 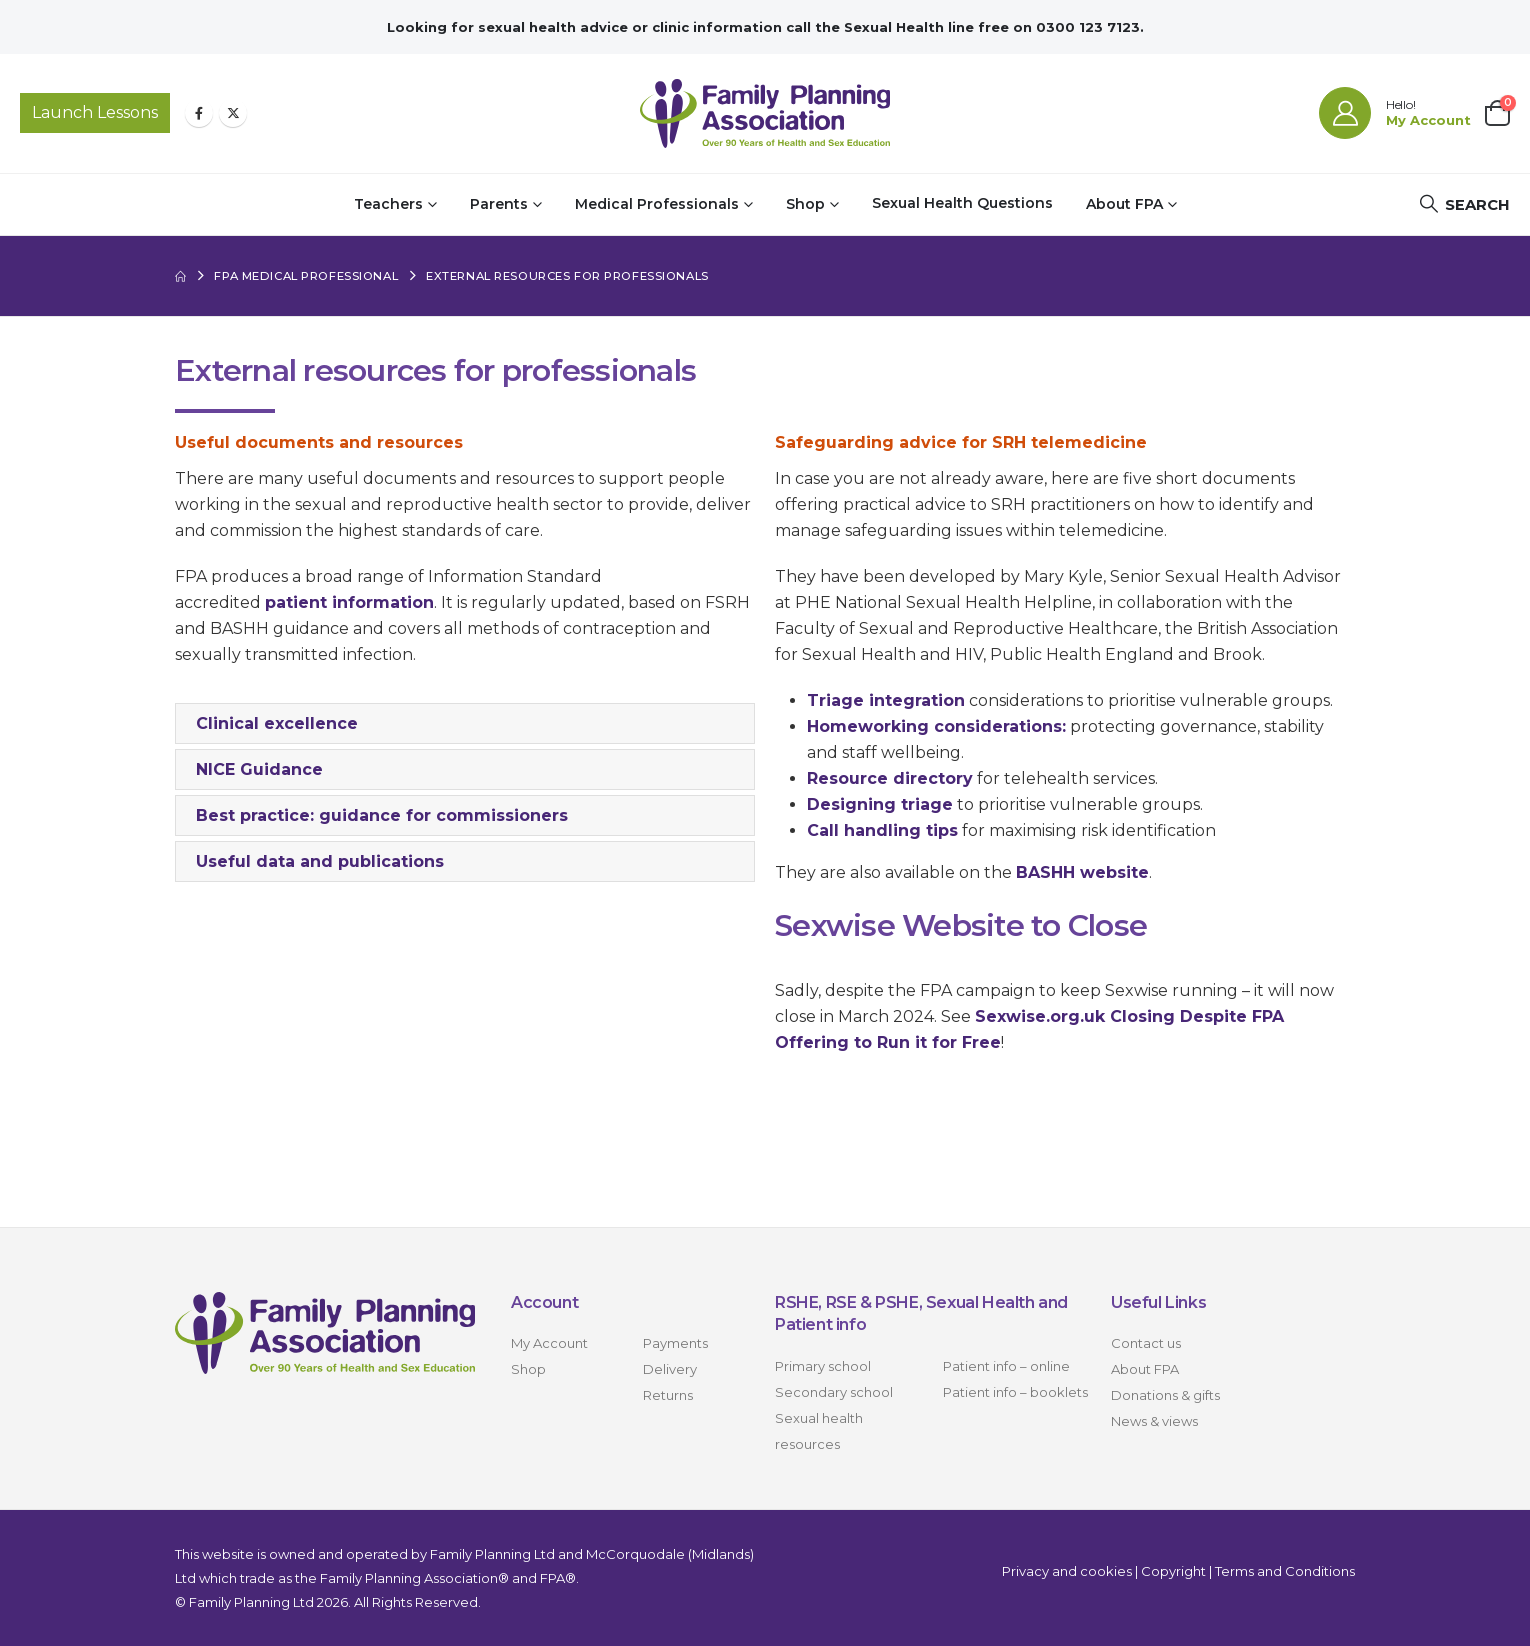 What do you see at coordinates (1154, 1421) in the screenshot?
I see `News & views` at bounding box center [1154, 1421].